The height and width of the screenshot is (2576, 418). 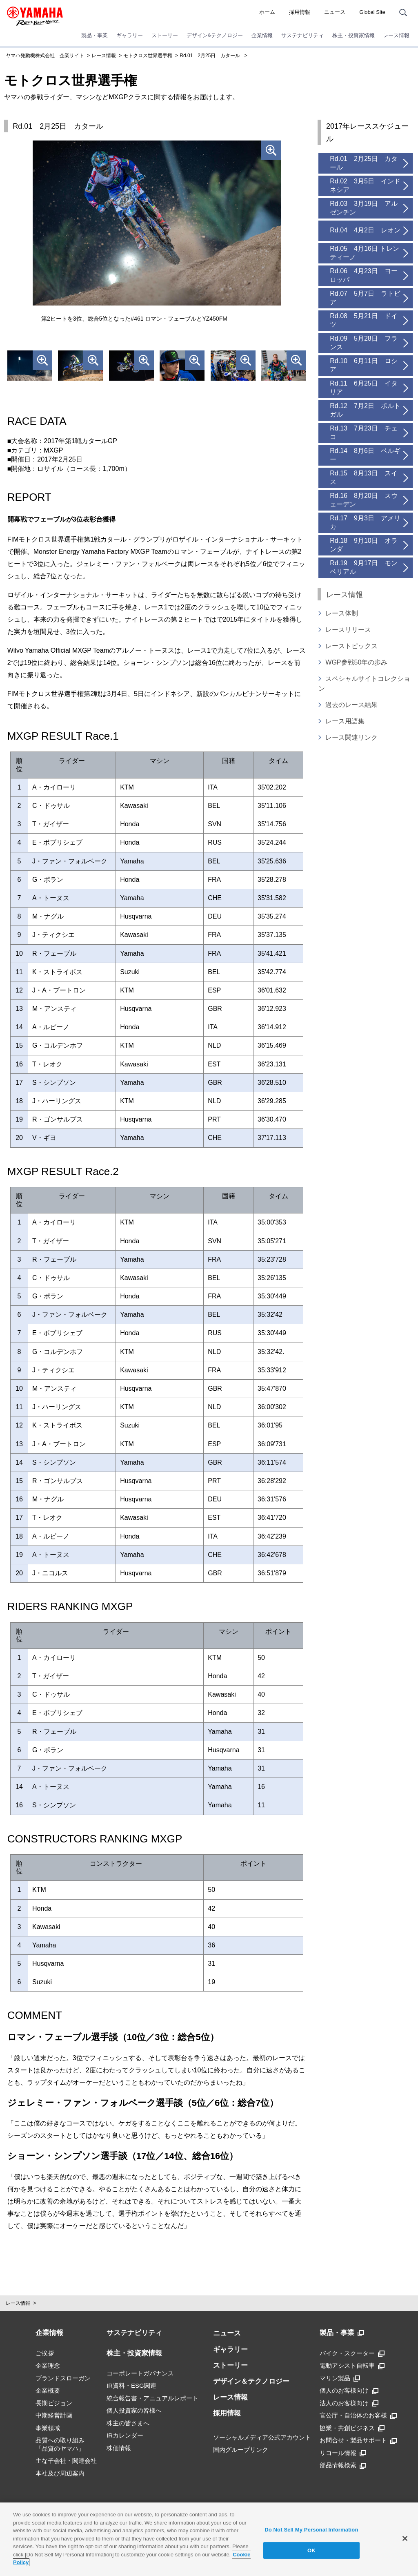 What do you see at coordinates (351, 704) in the screenshot?
I see `過去のレース結果` at bounding box center [351, 704].